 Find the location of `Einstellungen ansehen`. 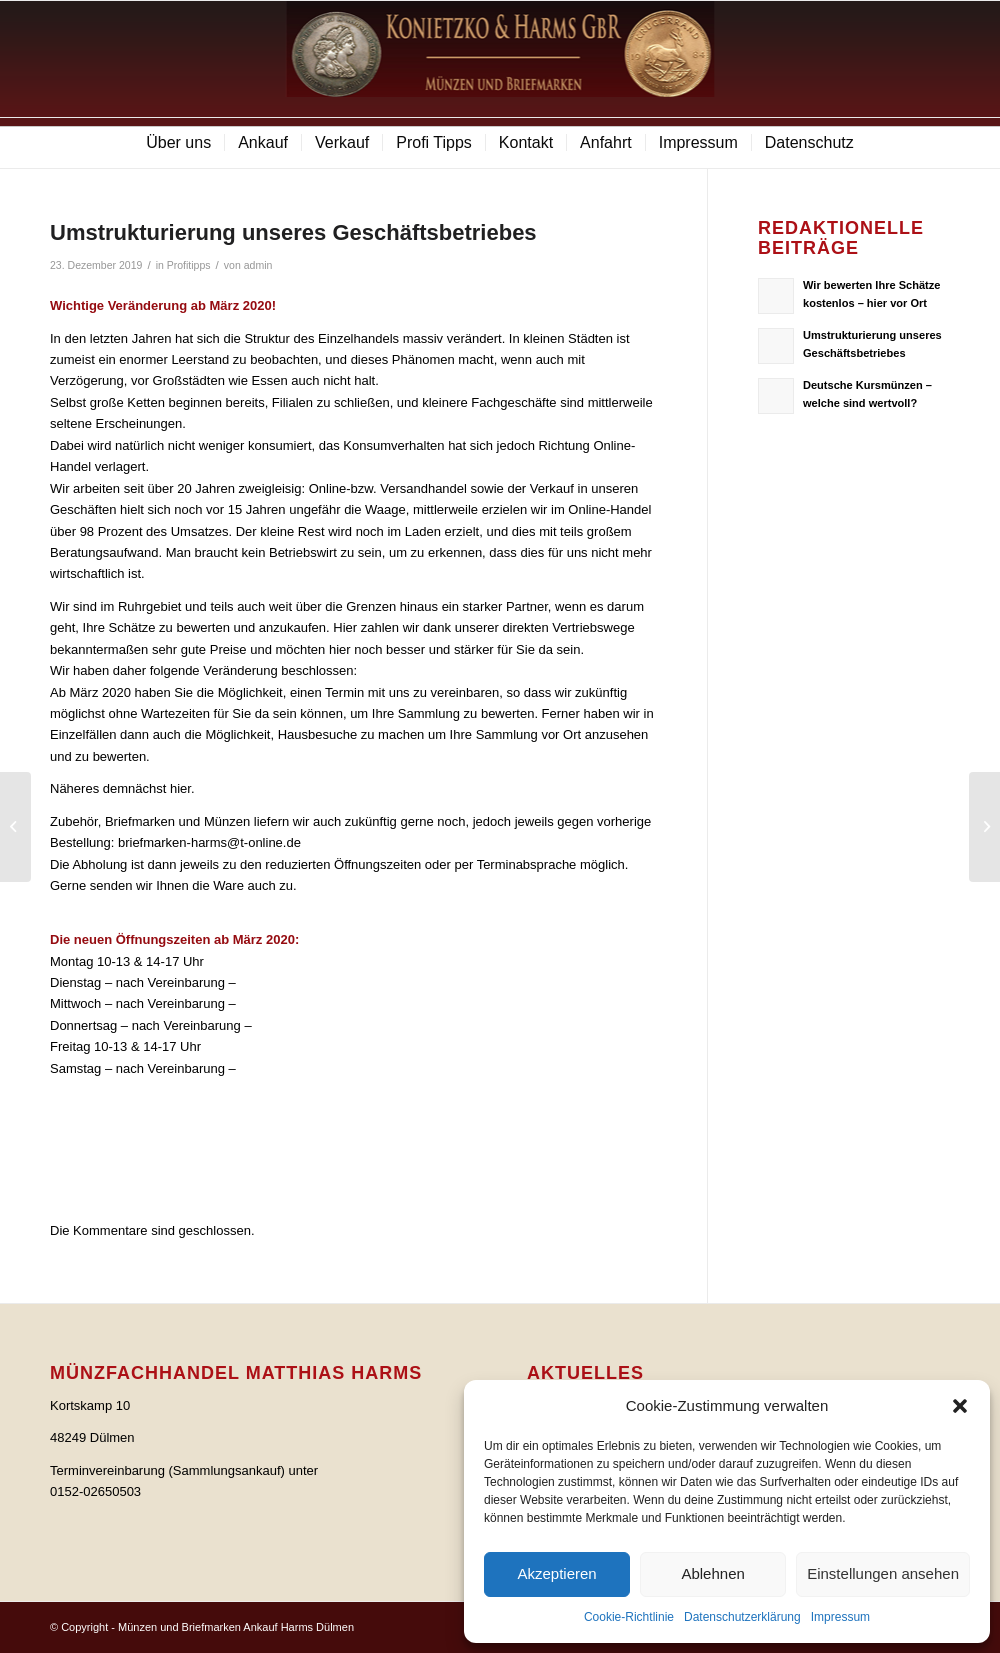

Einstellungen ansehen is located at coordinates (883, 1573).